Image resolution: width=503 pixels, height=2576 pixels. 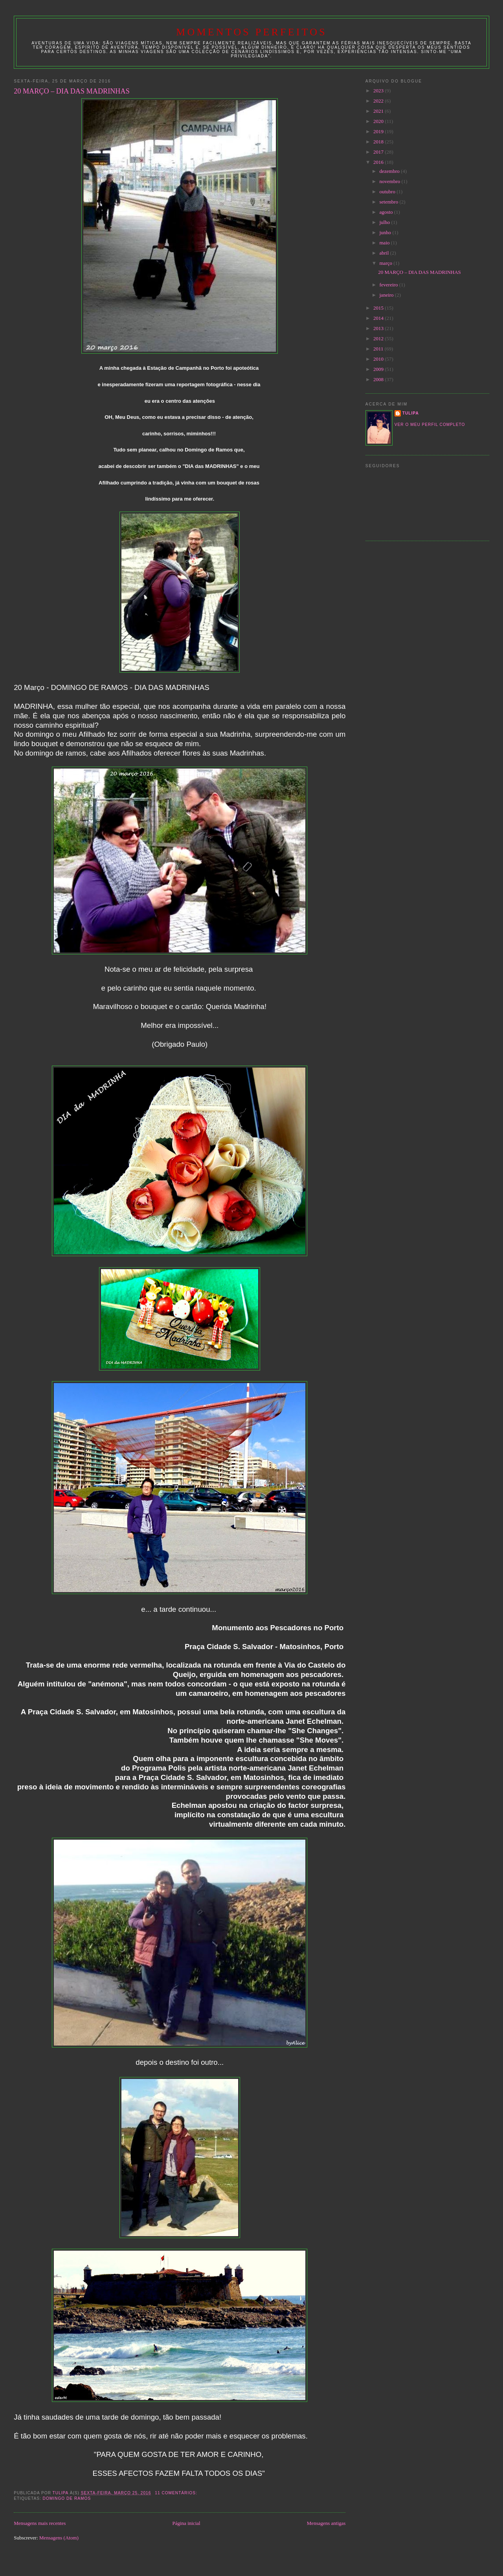 I want to click on 2015, so click(x=379, y=308).